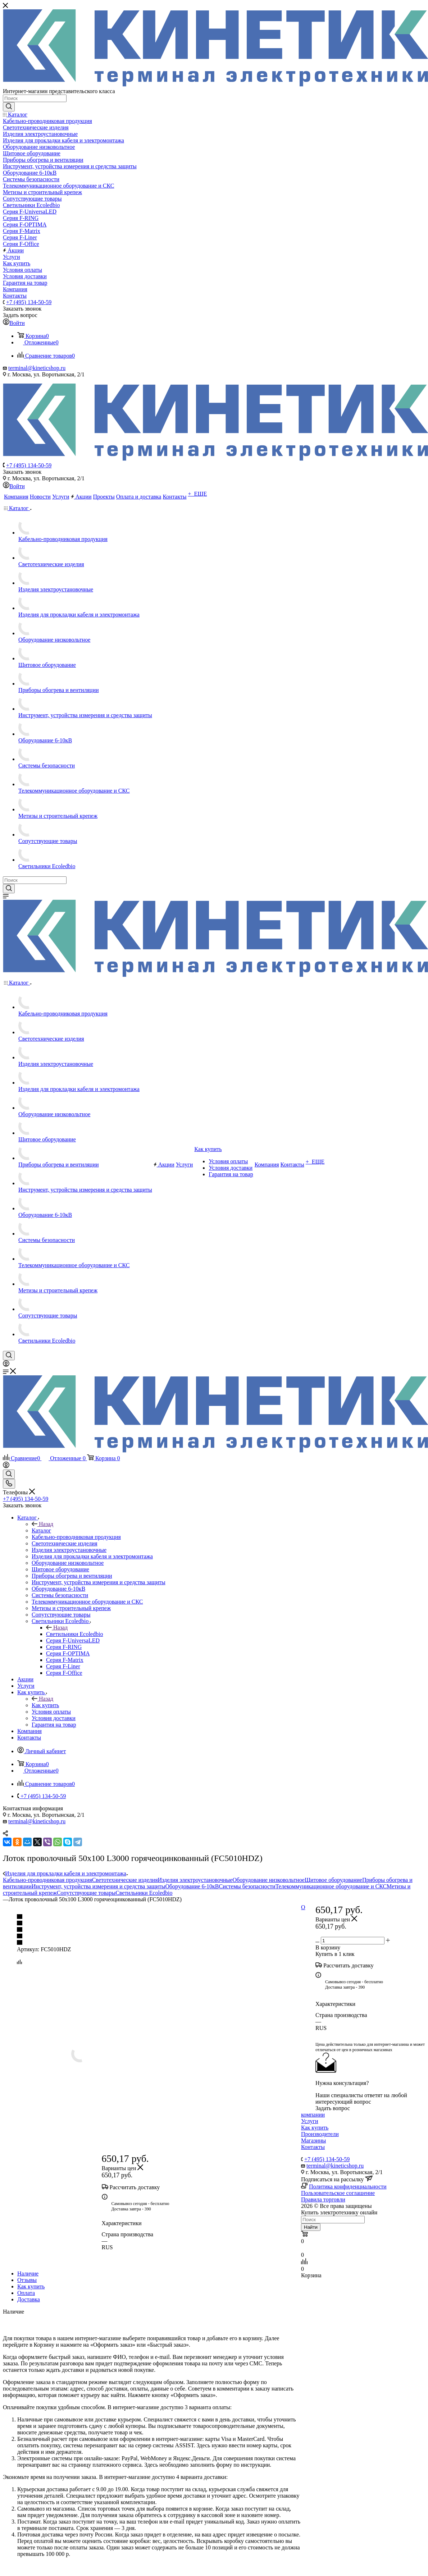 This screenshot has height=2576, width=428. I want to click on Кабельно-проводниковая продукция, so click(47, 1880).